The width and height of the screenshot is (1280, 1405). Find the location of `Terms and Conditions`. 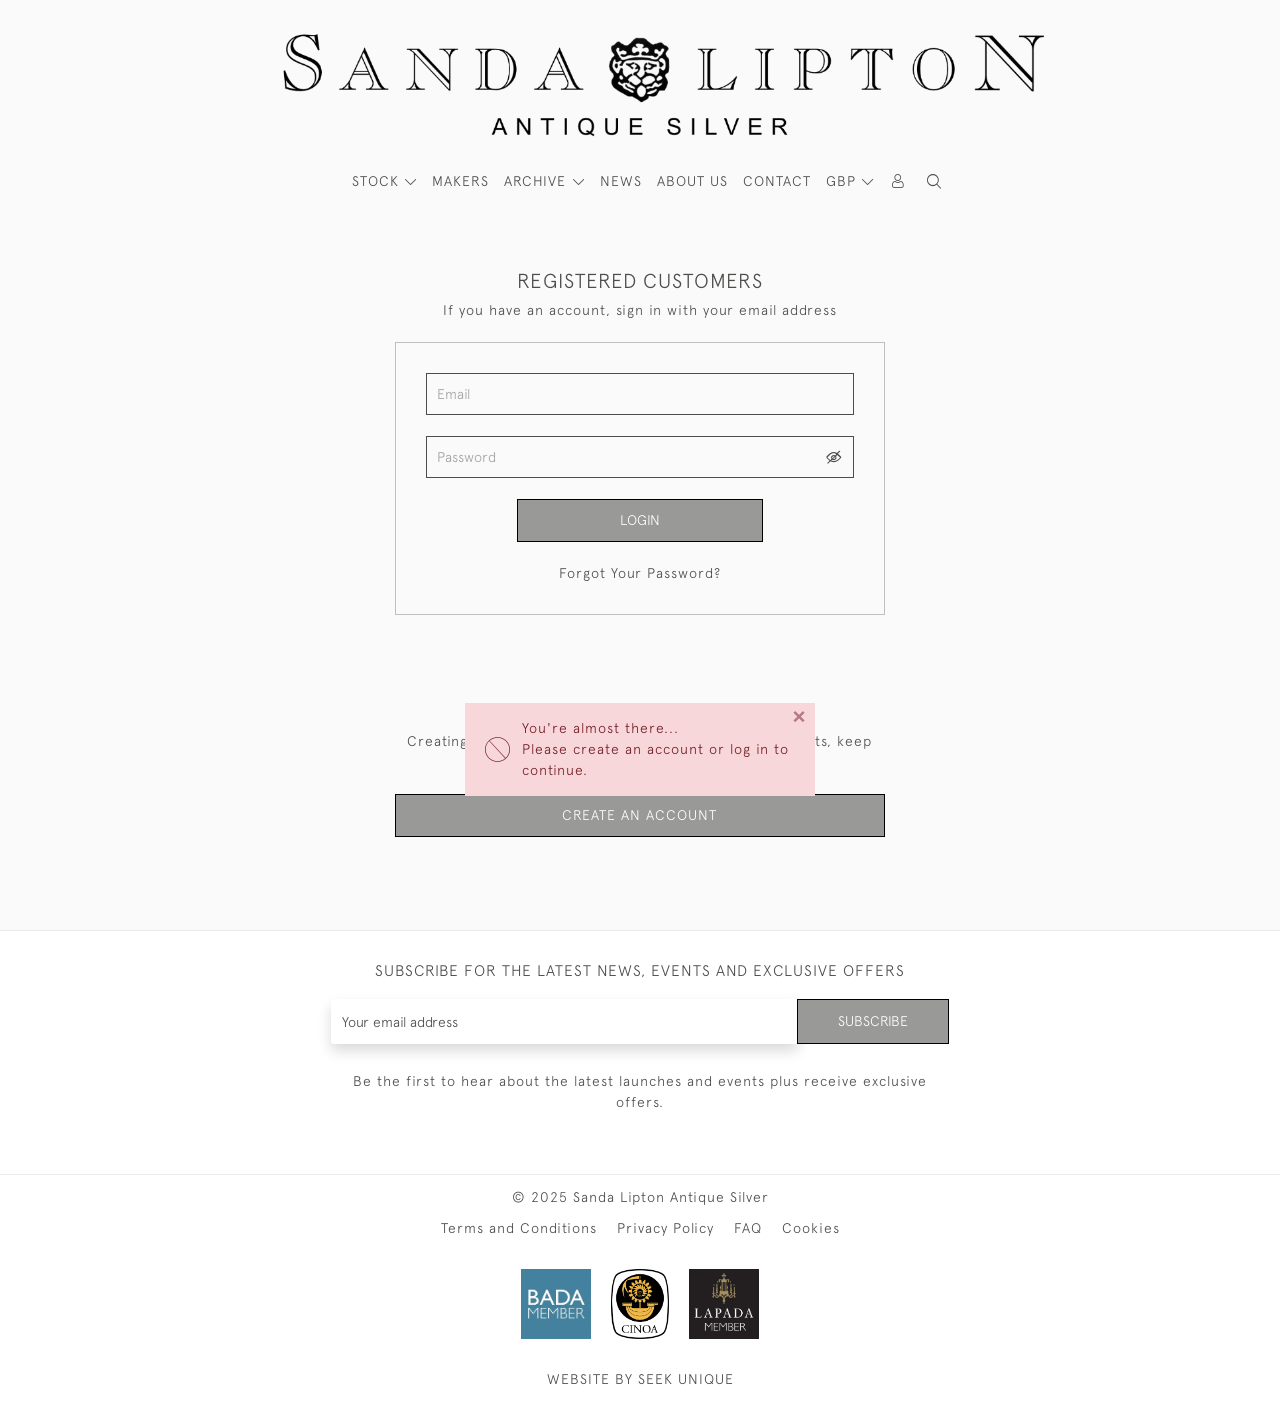

Terms and Conditions is located at coordinates (519, 1228).